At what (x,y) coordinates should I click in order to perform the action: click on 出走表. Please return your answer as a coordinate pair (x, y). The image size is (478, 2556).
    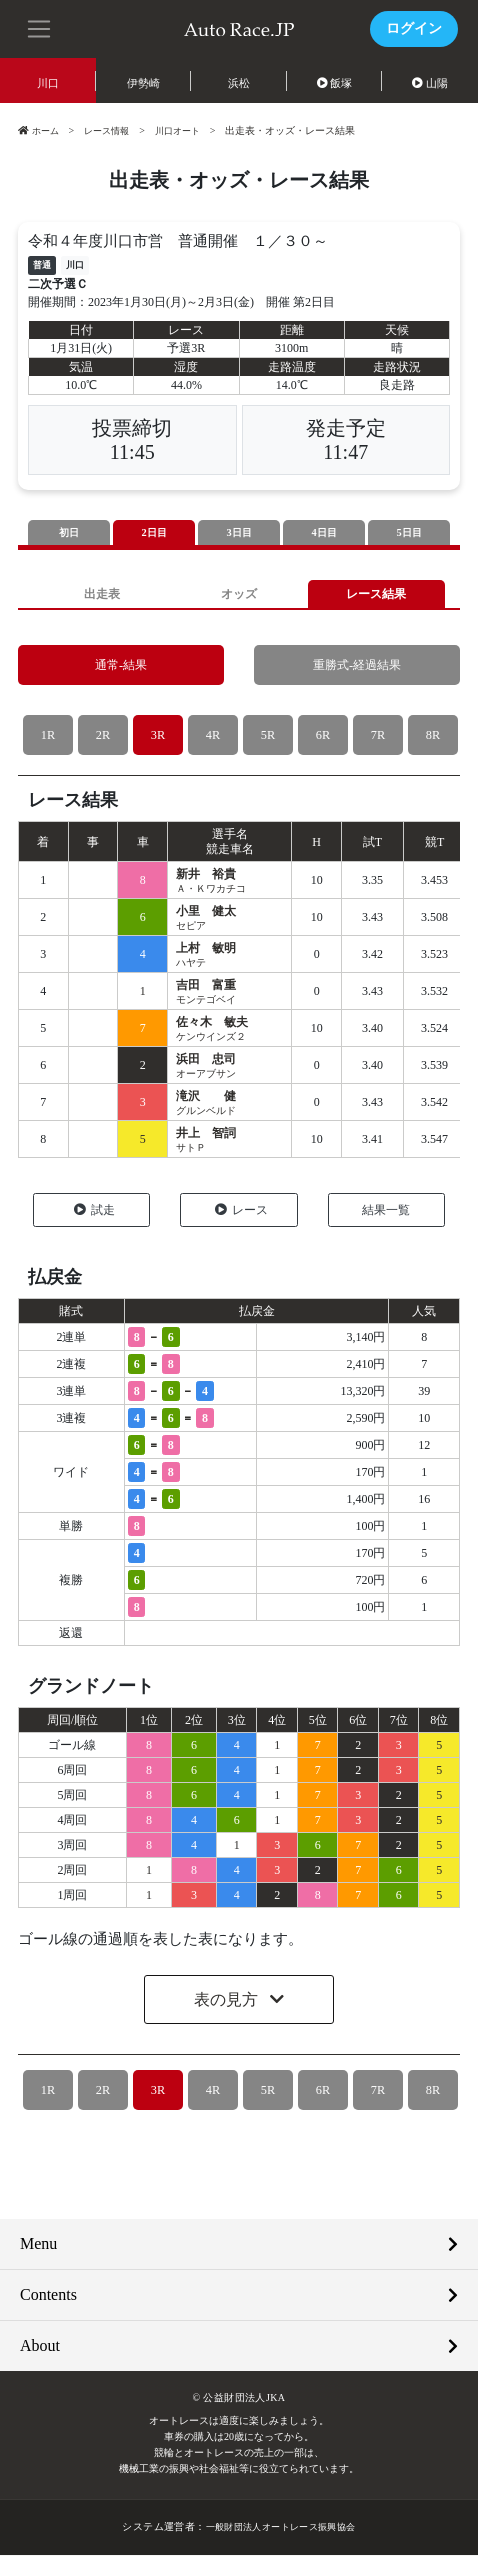
    Looking at the image, I should click on (101, 594).